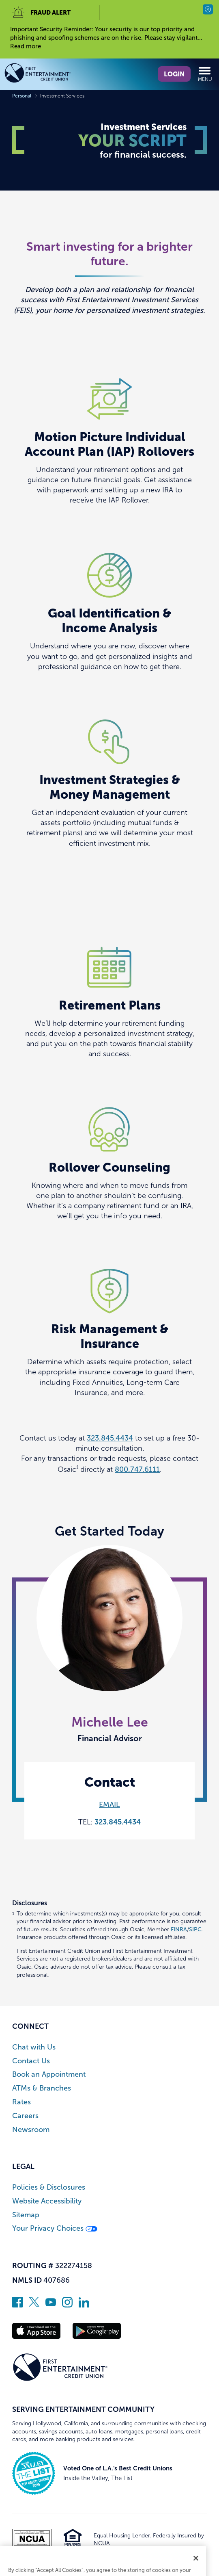 Image resolution: width=219 pixels, height=2576 pixels. What do you see at coordinates (34, 2305) in the screenshot?
I see `[Follow us on Twitter]` at bounding box center [34, 2305].